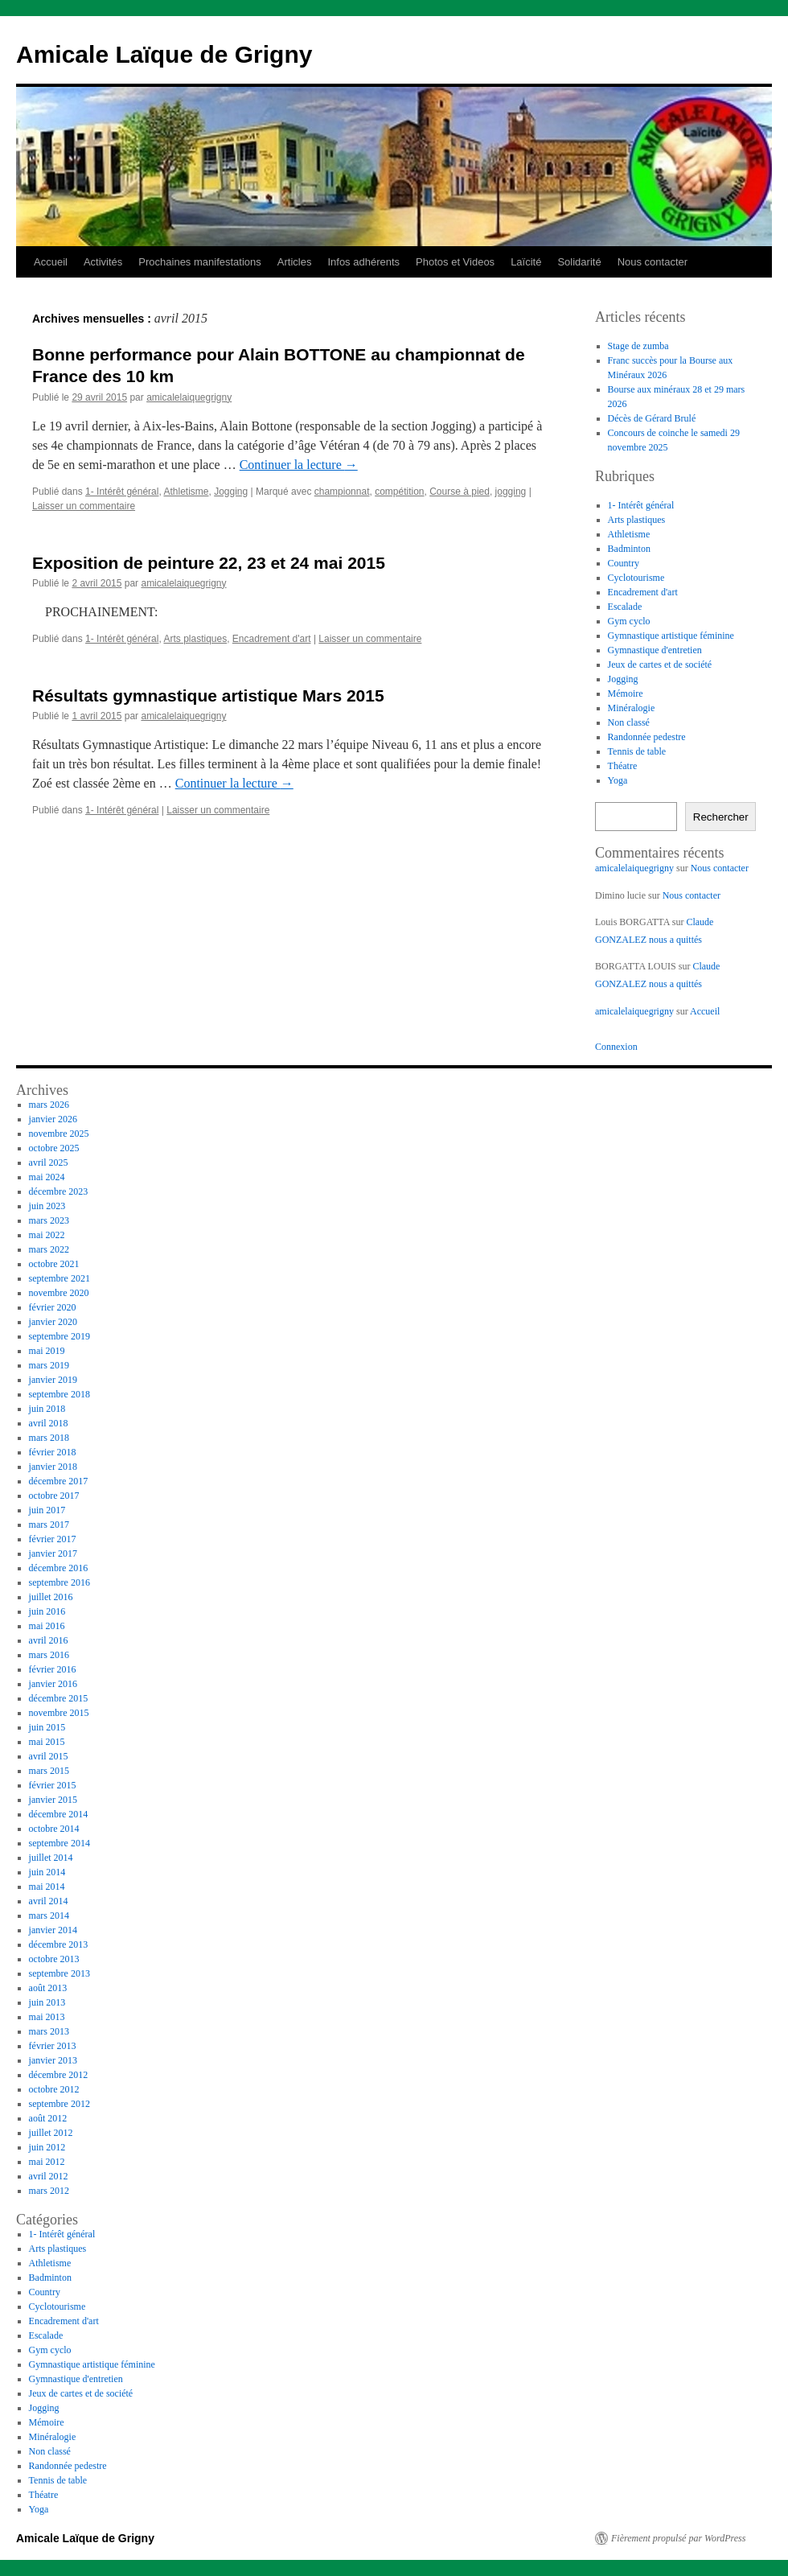  What do you see at coordinates (47, 2017) in the screenshot?
I see `mai 2013` at bounding box center [47, 2017].